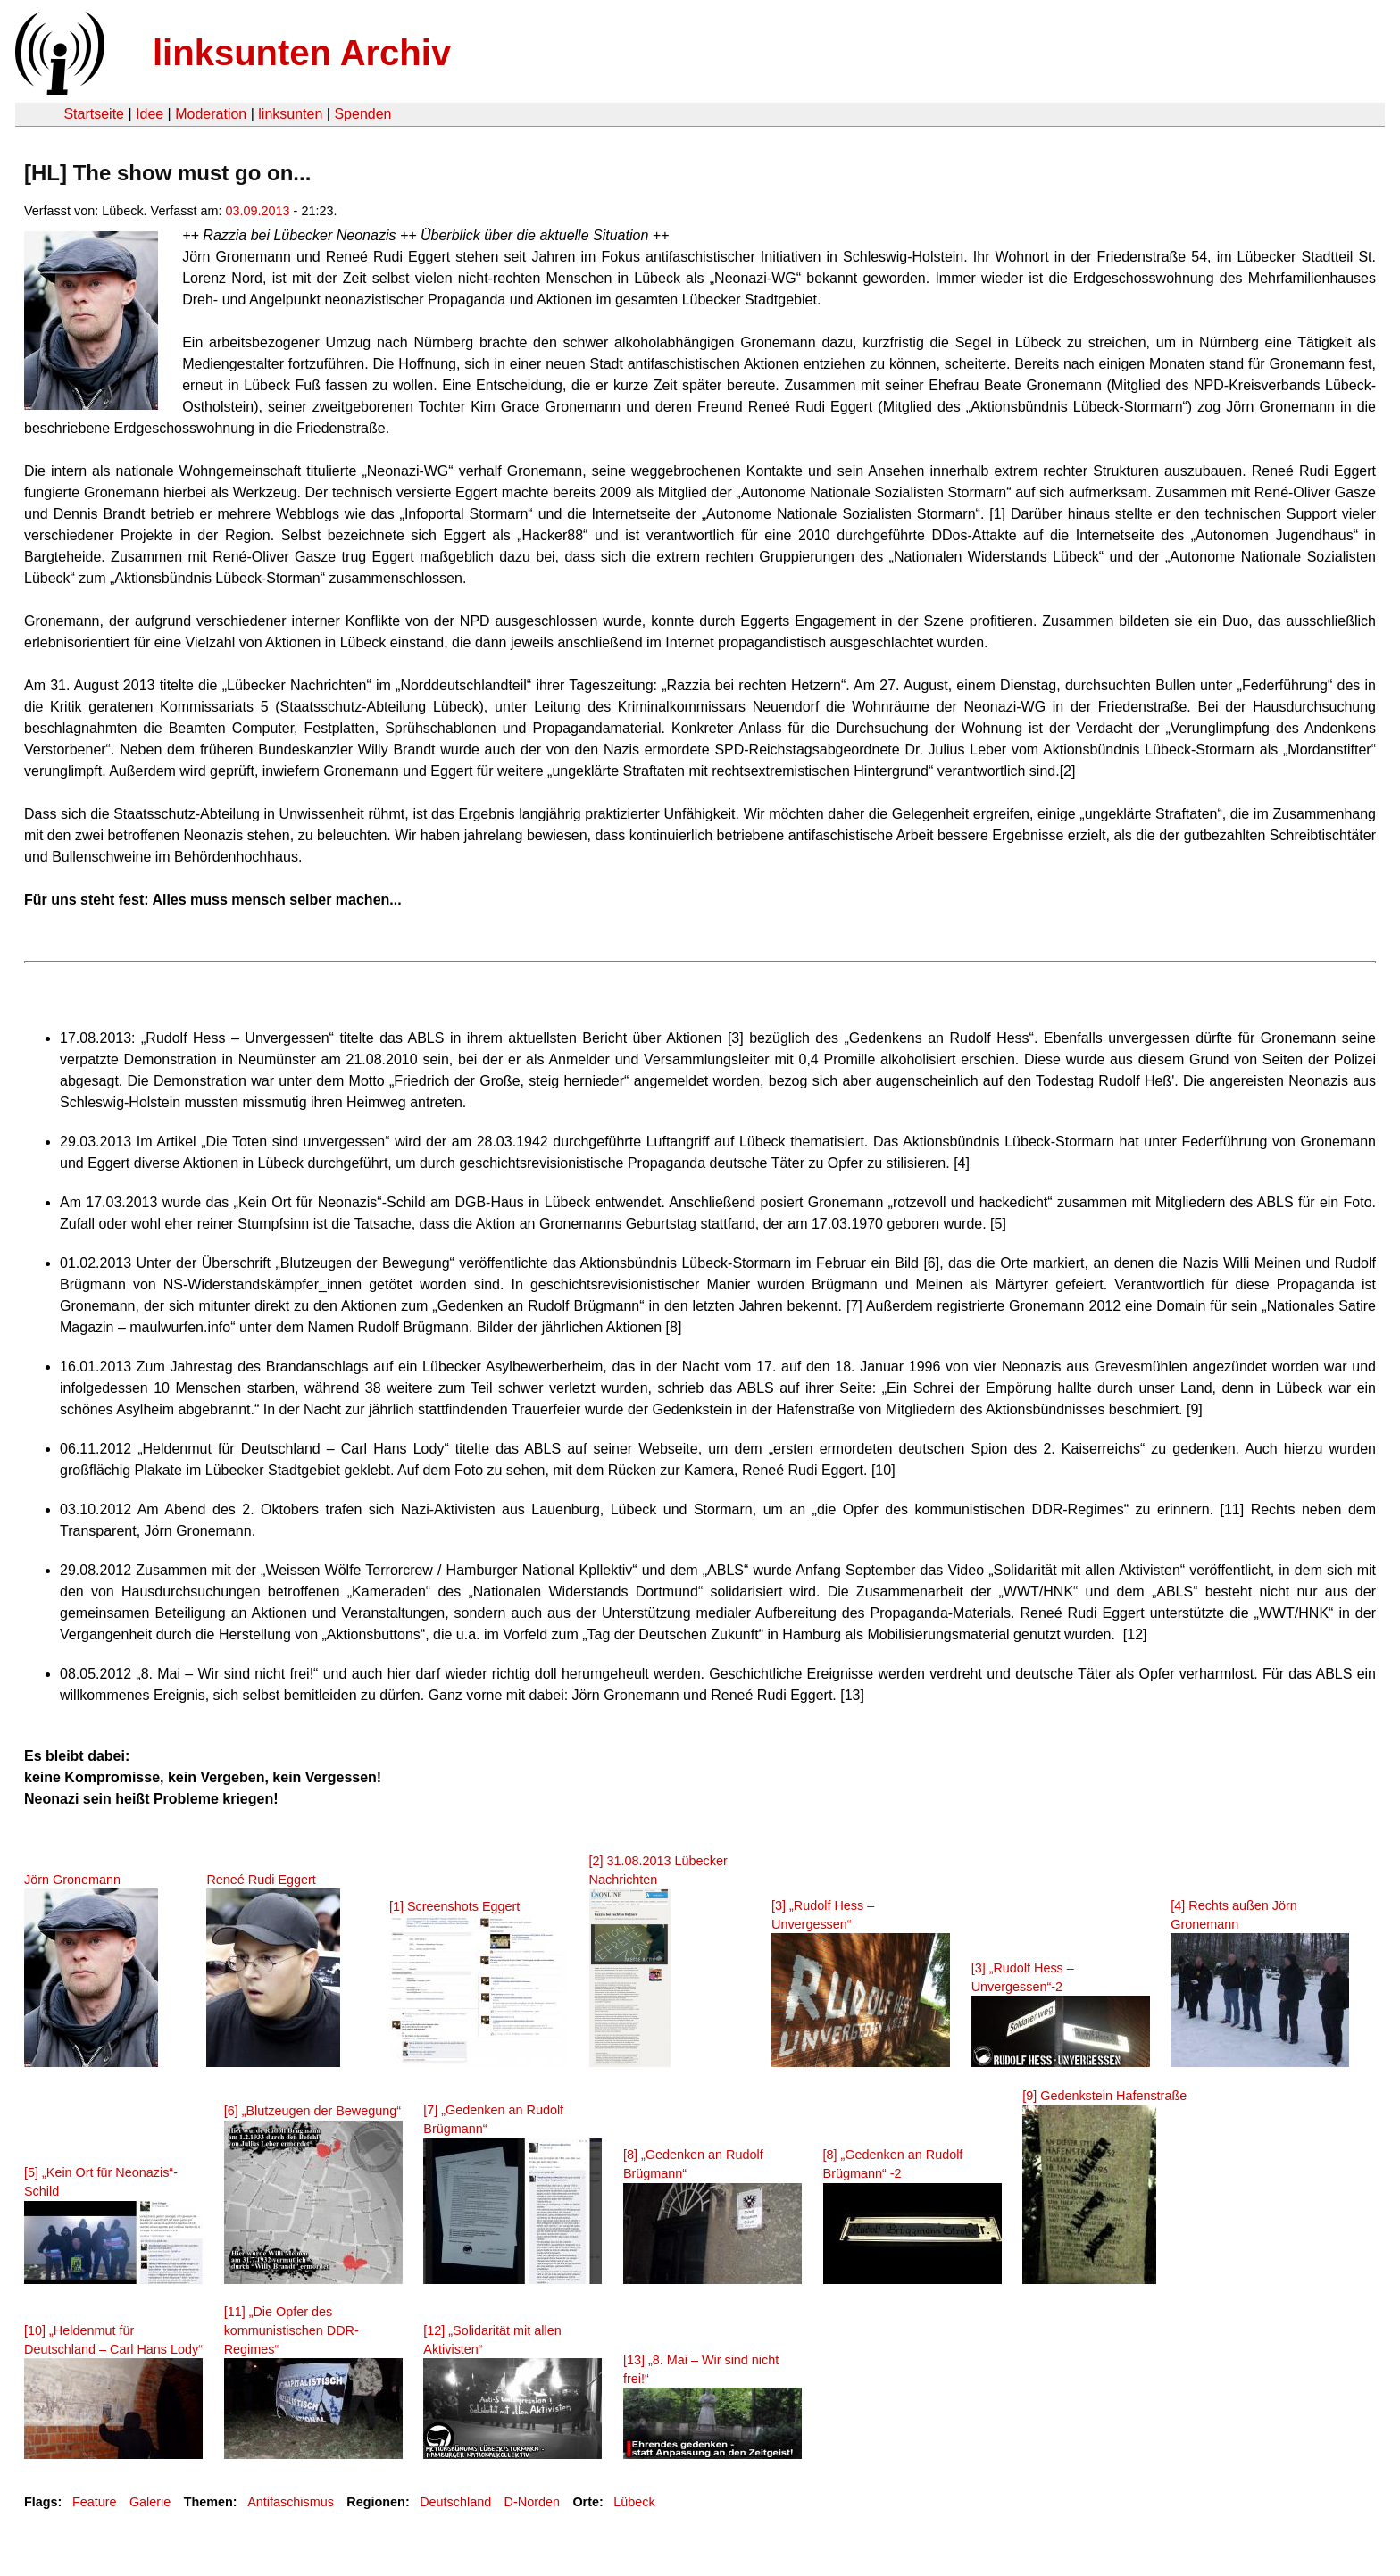 Image resolution: width=1400 pixels, height=2576 pixels. What do you see at coordinates (532, 2502) in the screenshot?
I see `D-Norden` at bounding box center [532, 2502].